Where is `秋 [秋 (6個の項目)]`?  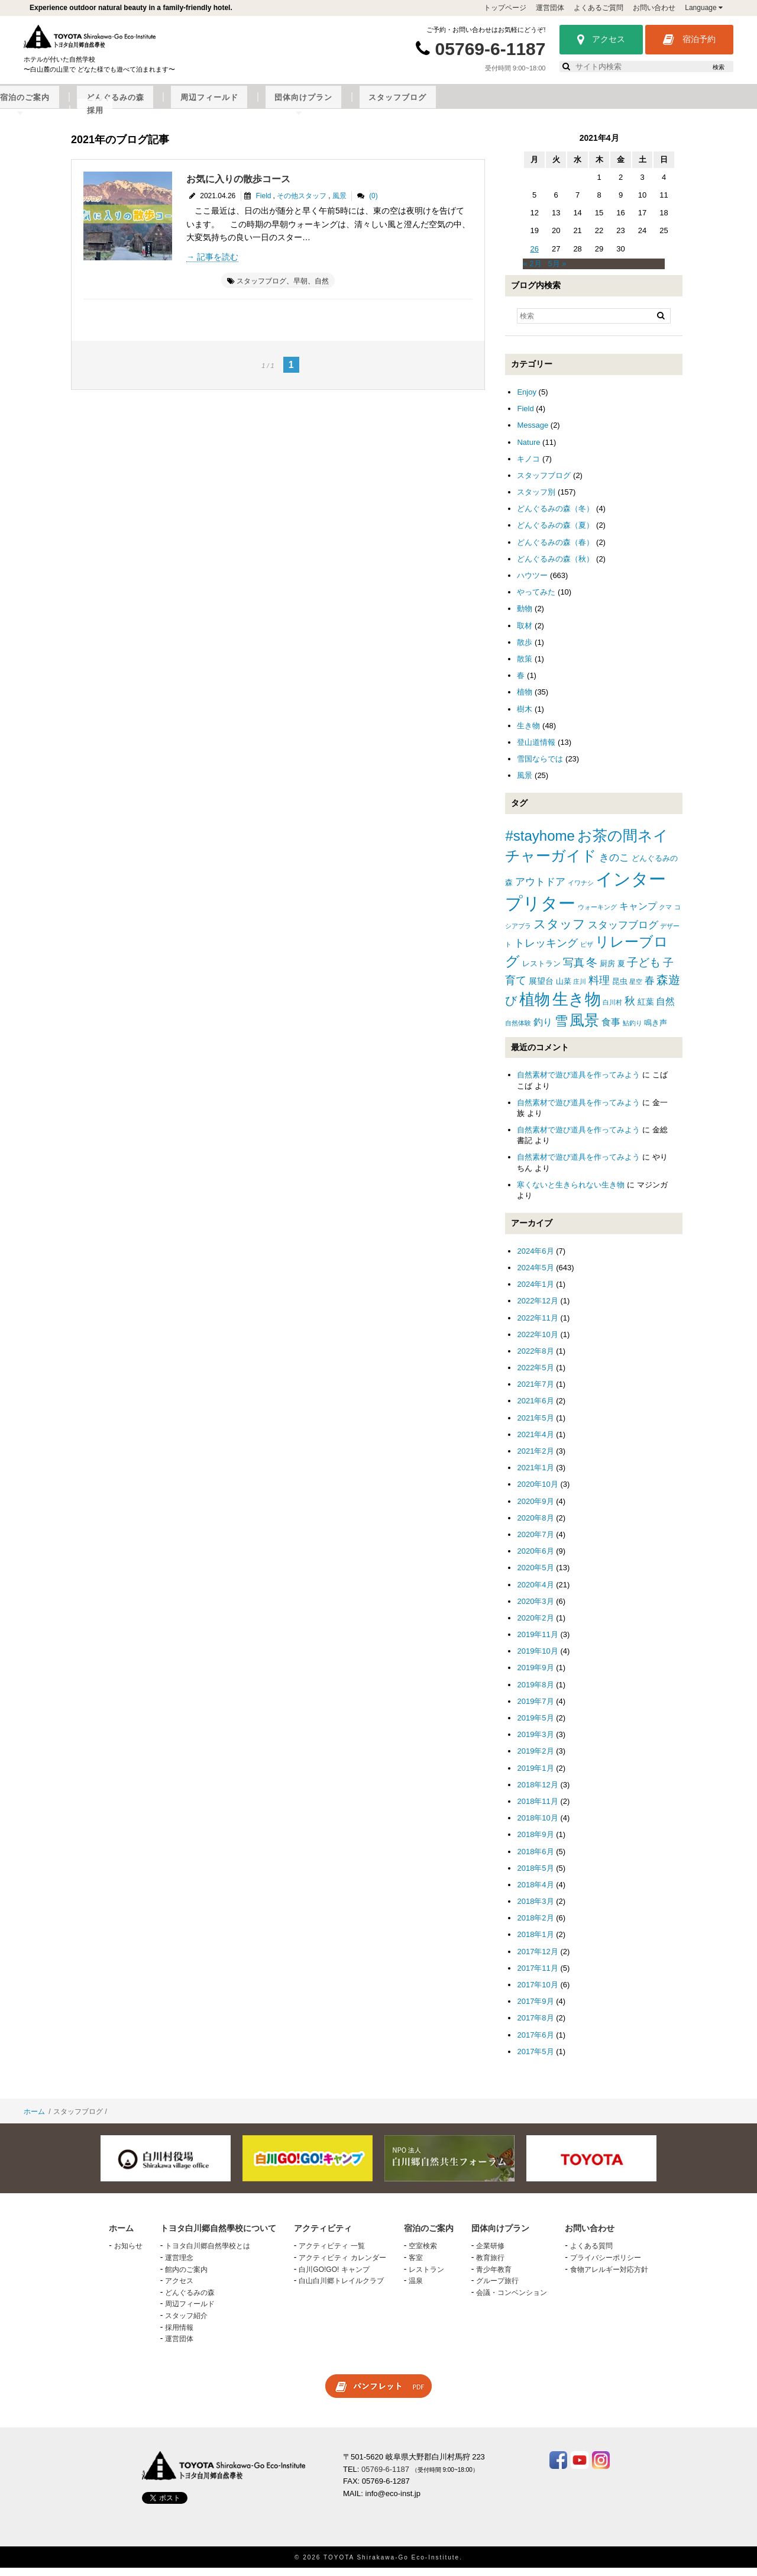 秋 [秋 (6個の項目)] is located at coordinates (630, 1009).